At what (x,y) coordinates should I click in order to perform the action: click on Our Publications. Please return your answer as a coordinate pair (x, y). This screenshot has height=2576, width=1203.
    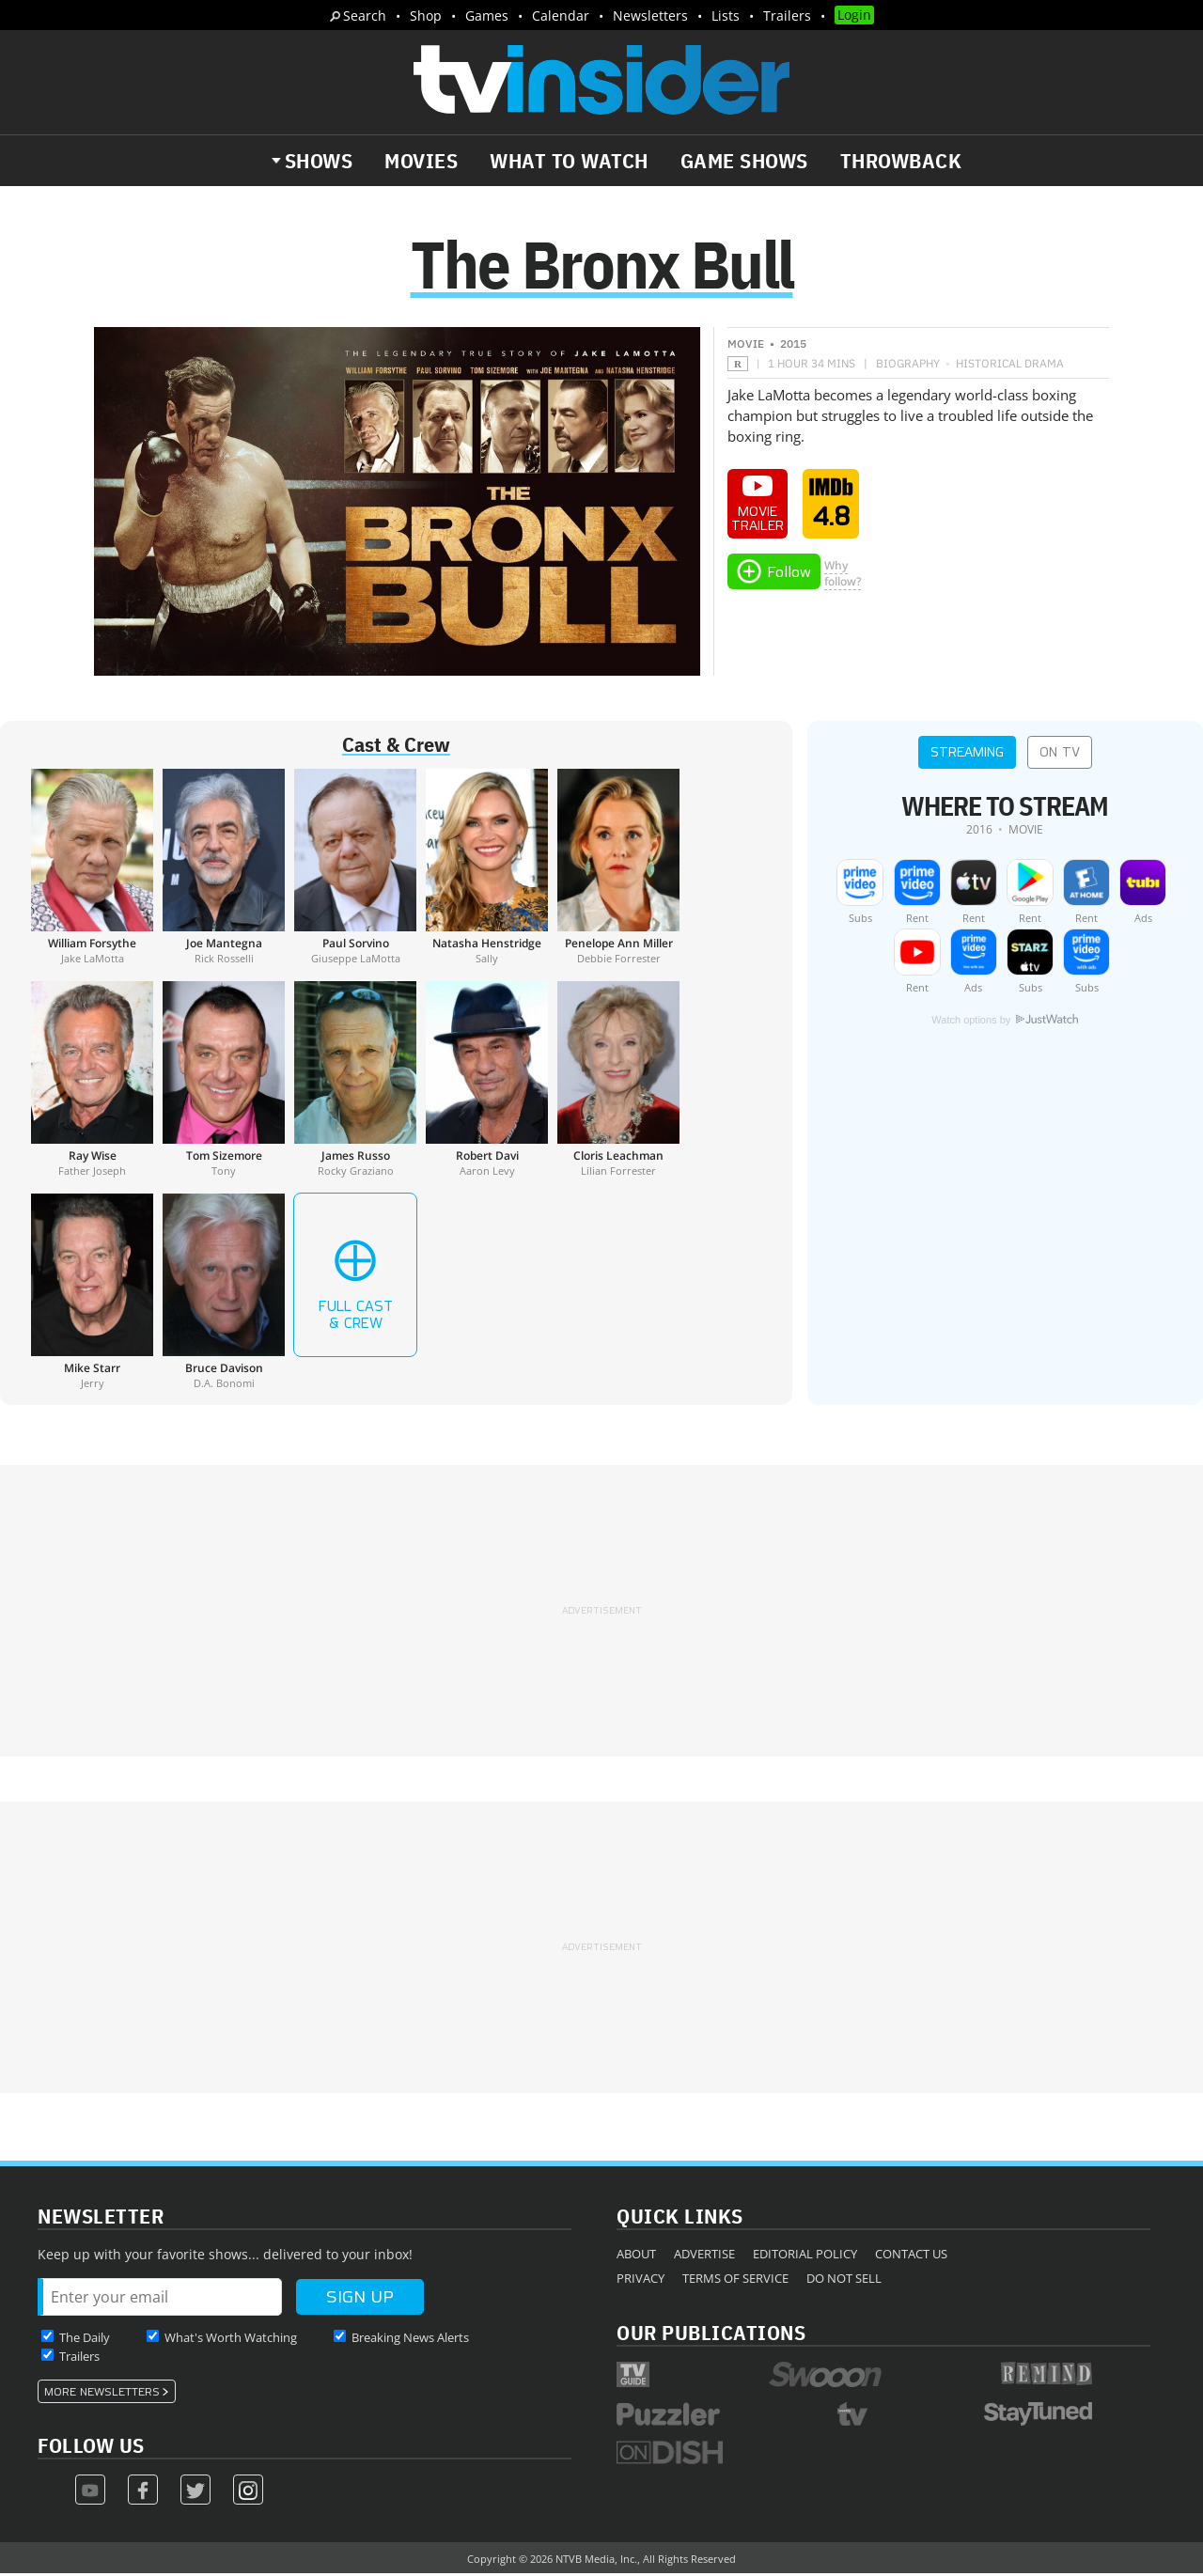
    Looking at the image, I should click on (711, 2334).